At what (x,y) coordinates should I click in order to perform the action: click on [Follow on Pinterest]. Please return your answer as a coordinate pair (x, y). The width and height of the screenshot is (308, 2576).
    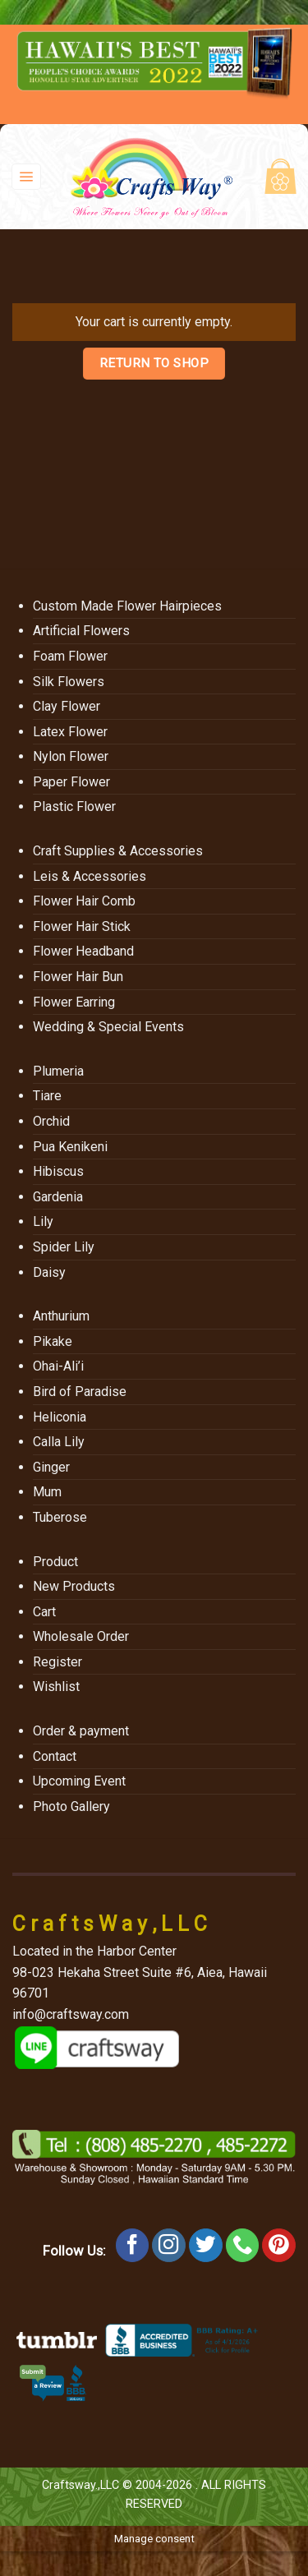
    Looking at the image, I should click on (279, 2245).